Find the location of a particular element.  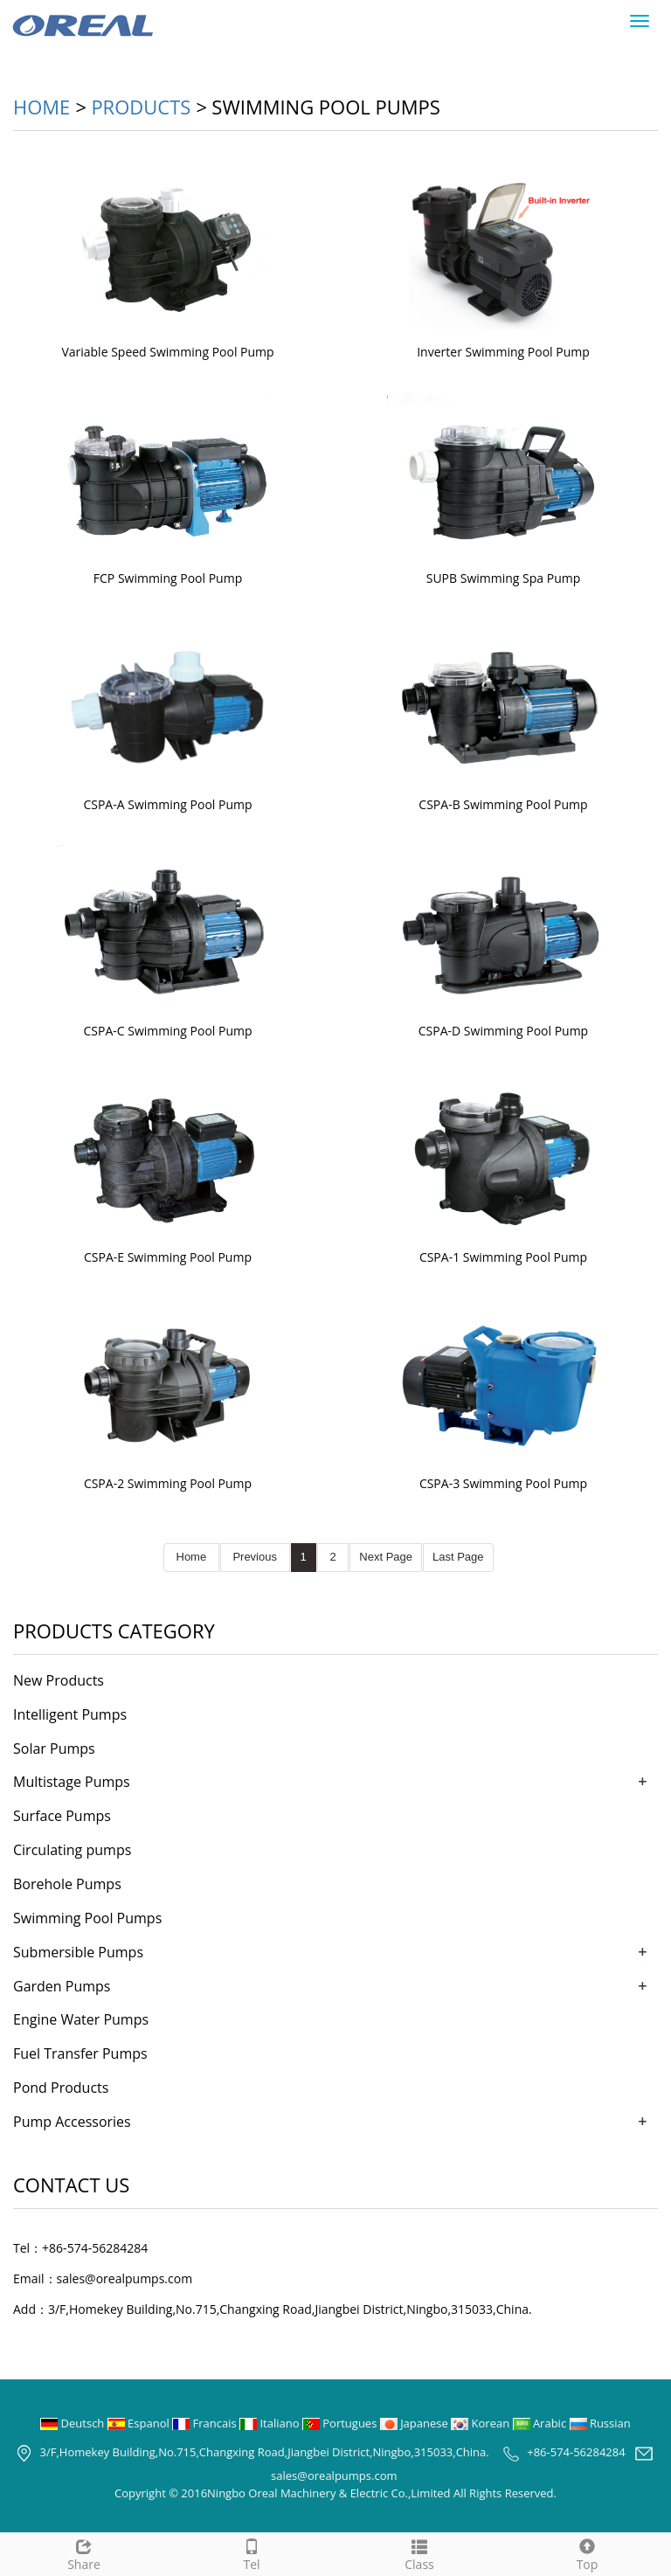

Espanol is located at coordinates (139, 2423).